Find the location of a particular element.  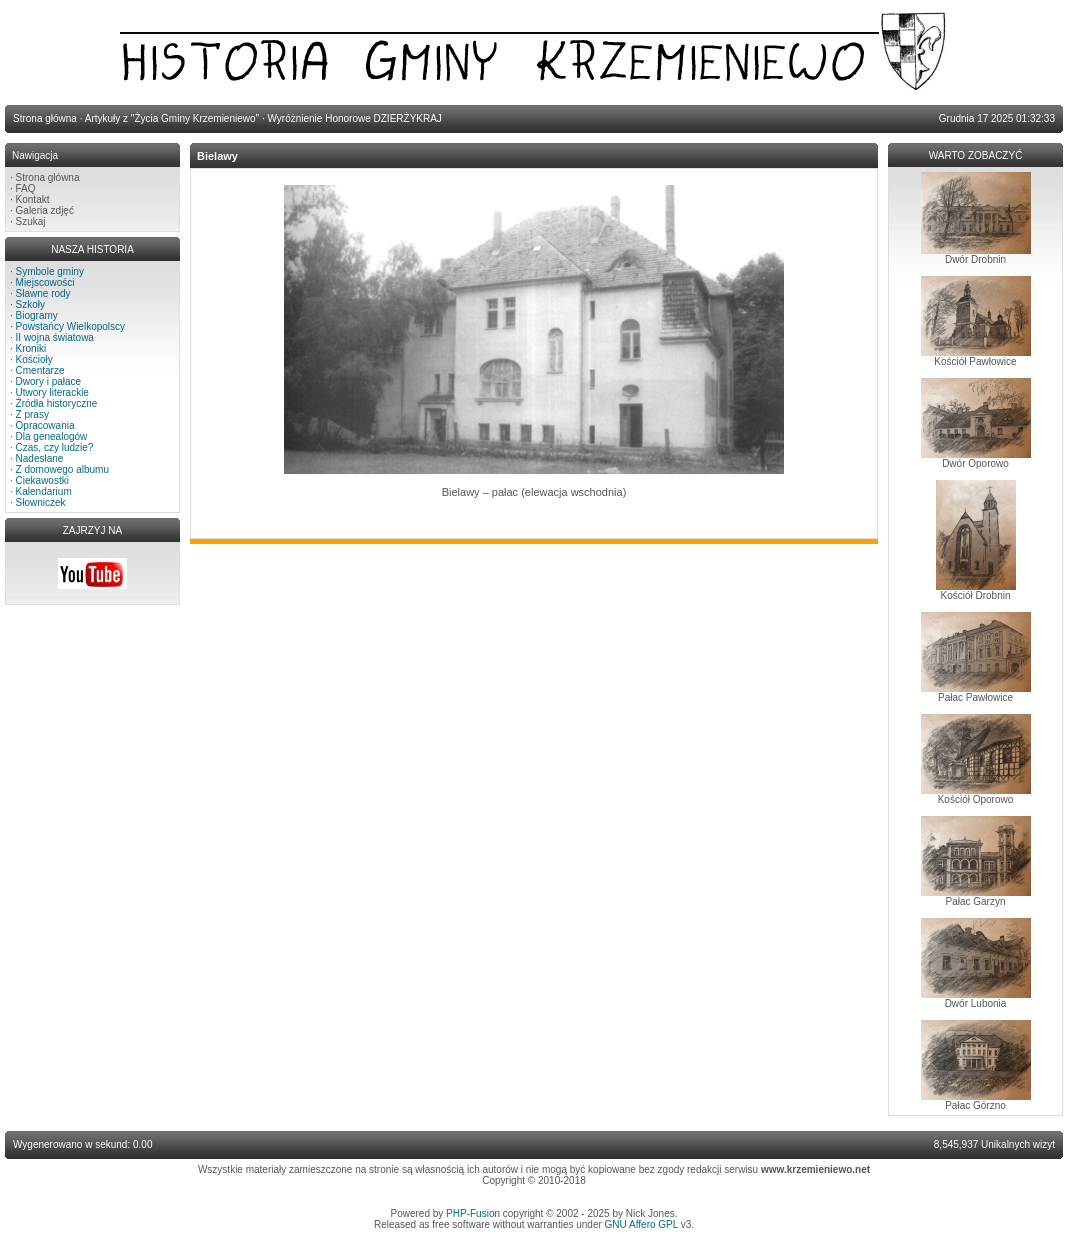

Utwory literackie is located at coordinates (52, 392).